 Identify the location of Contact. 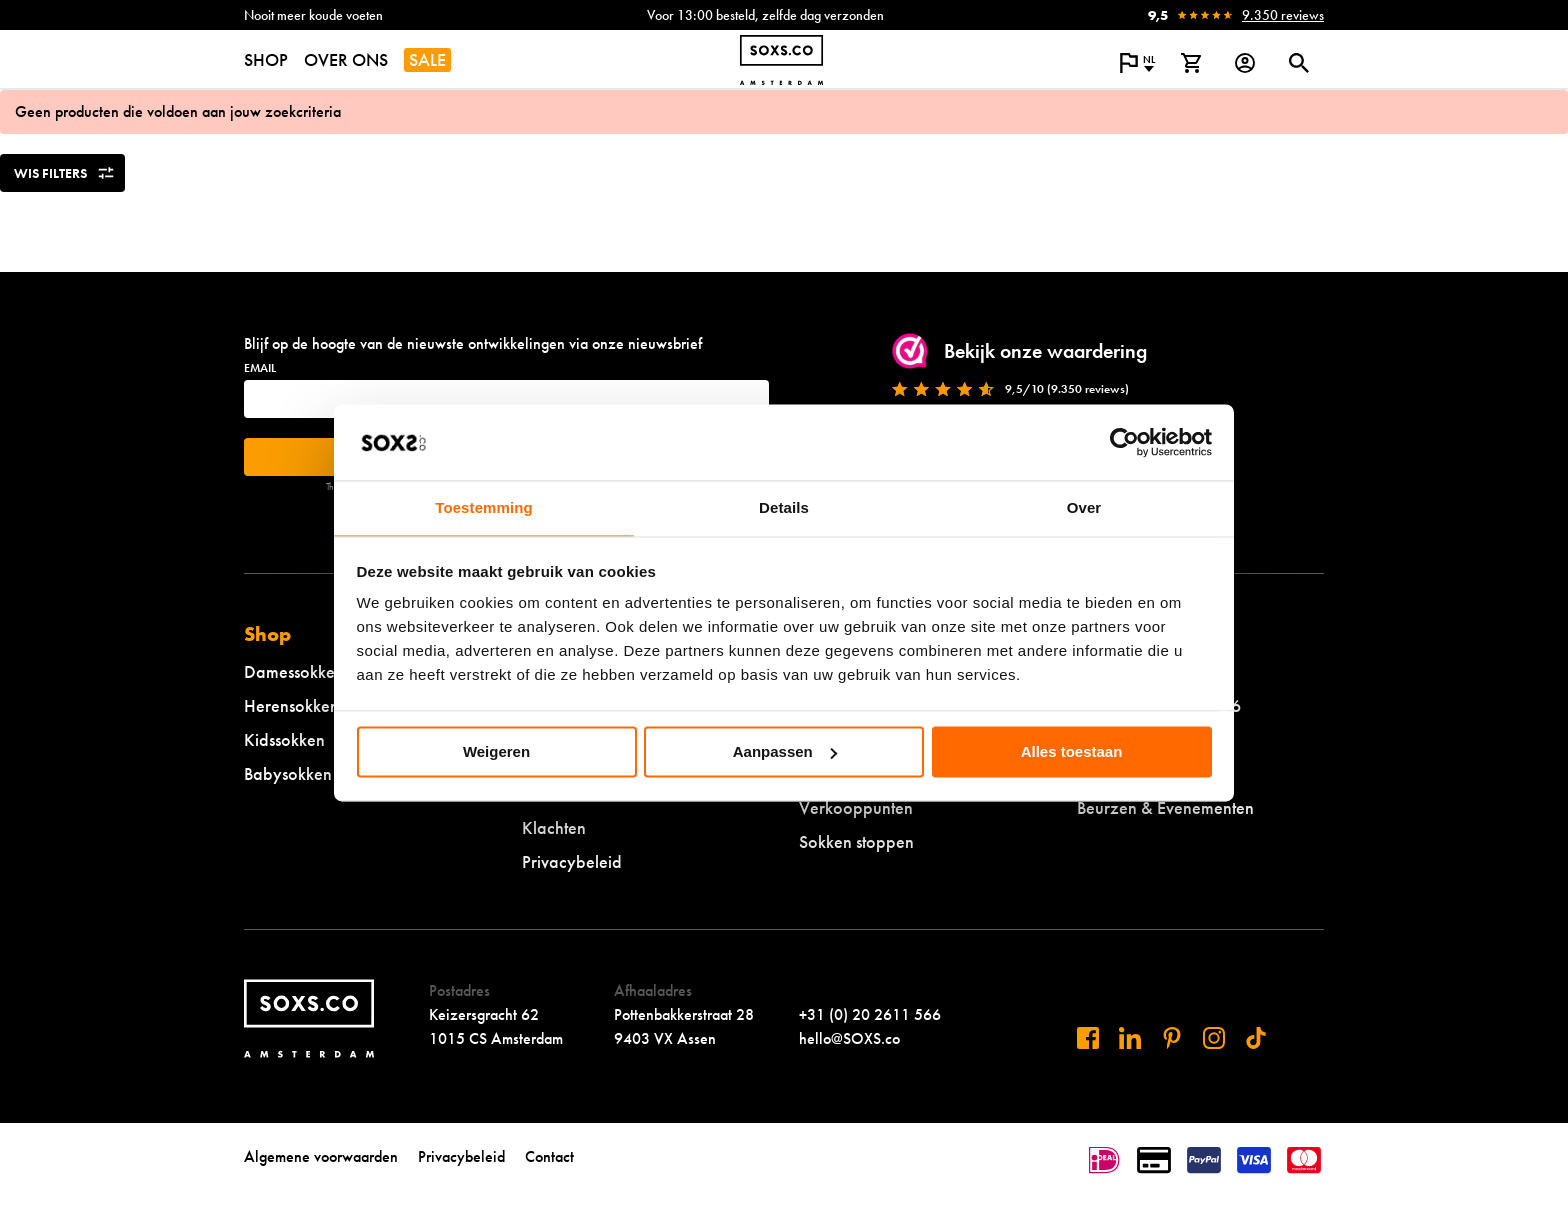
(549, 1156).